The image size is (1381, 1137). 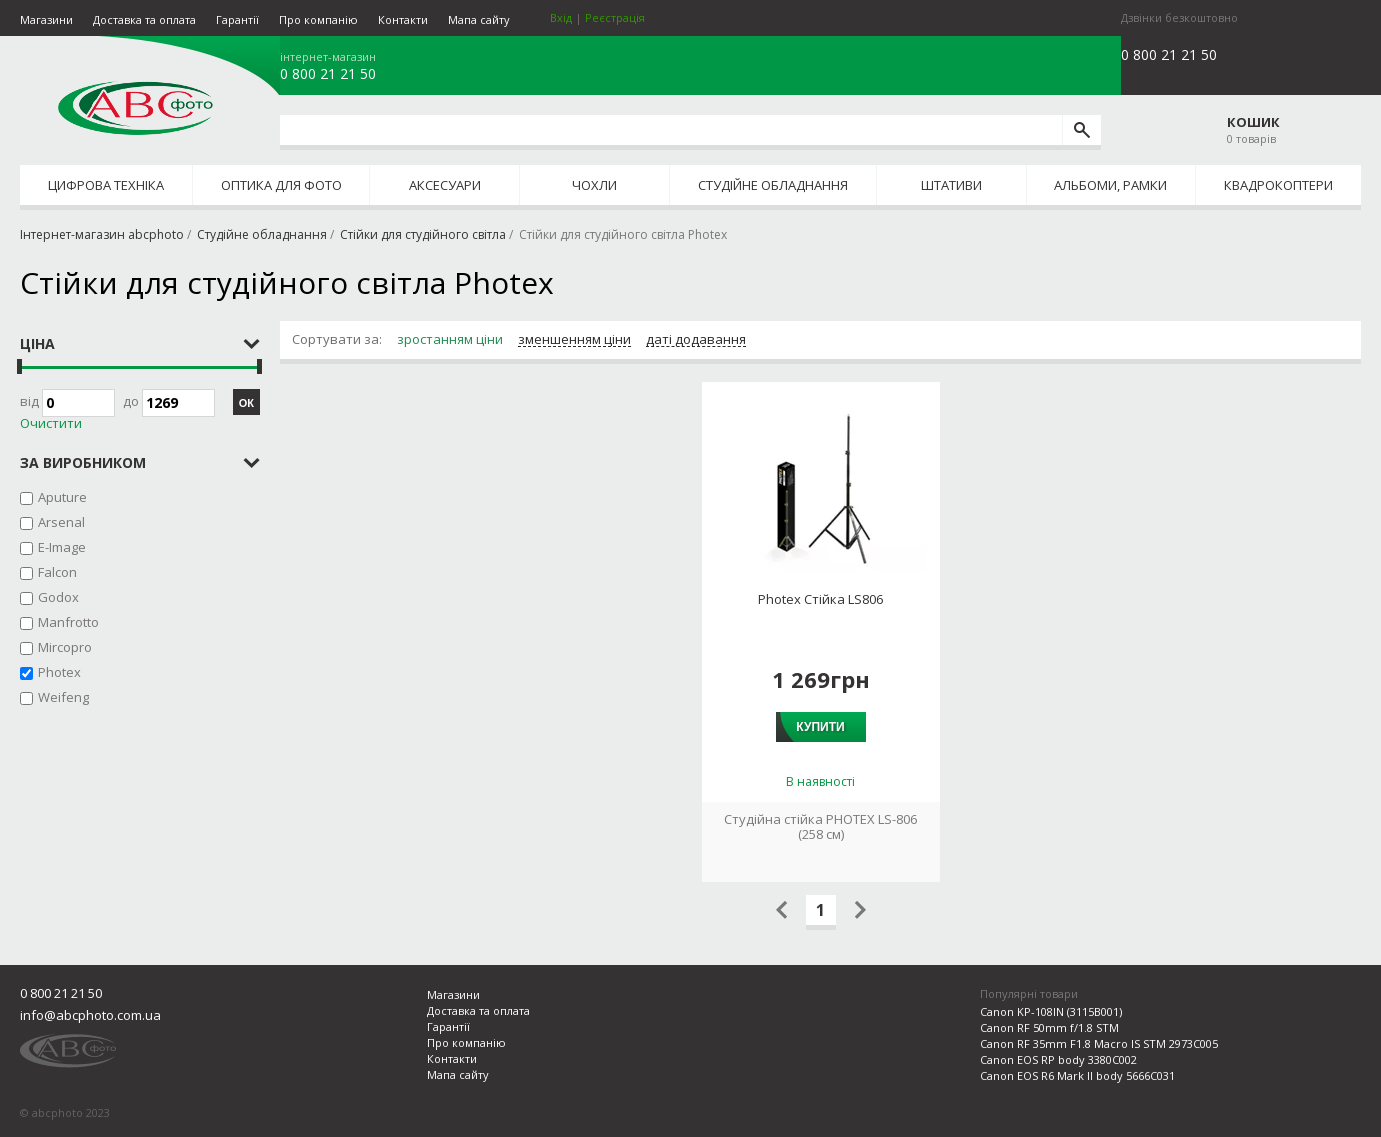 What do you see at coordinates (1110, 185) in the screenshot?
I see `Альбоми, рамки` at bounding box center [1110, 185].